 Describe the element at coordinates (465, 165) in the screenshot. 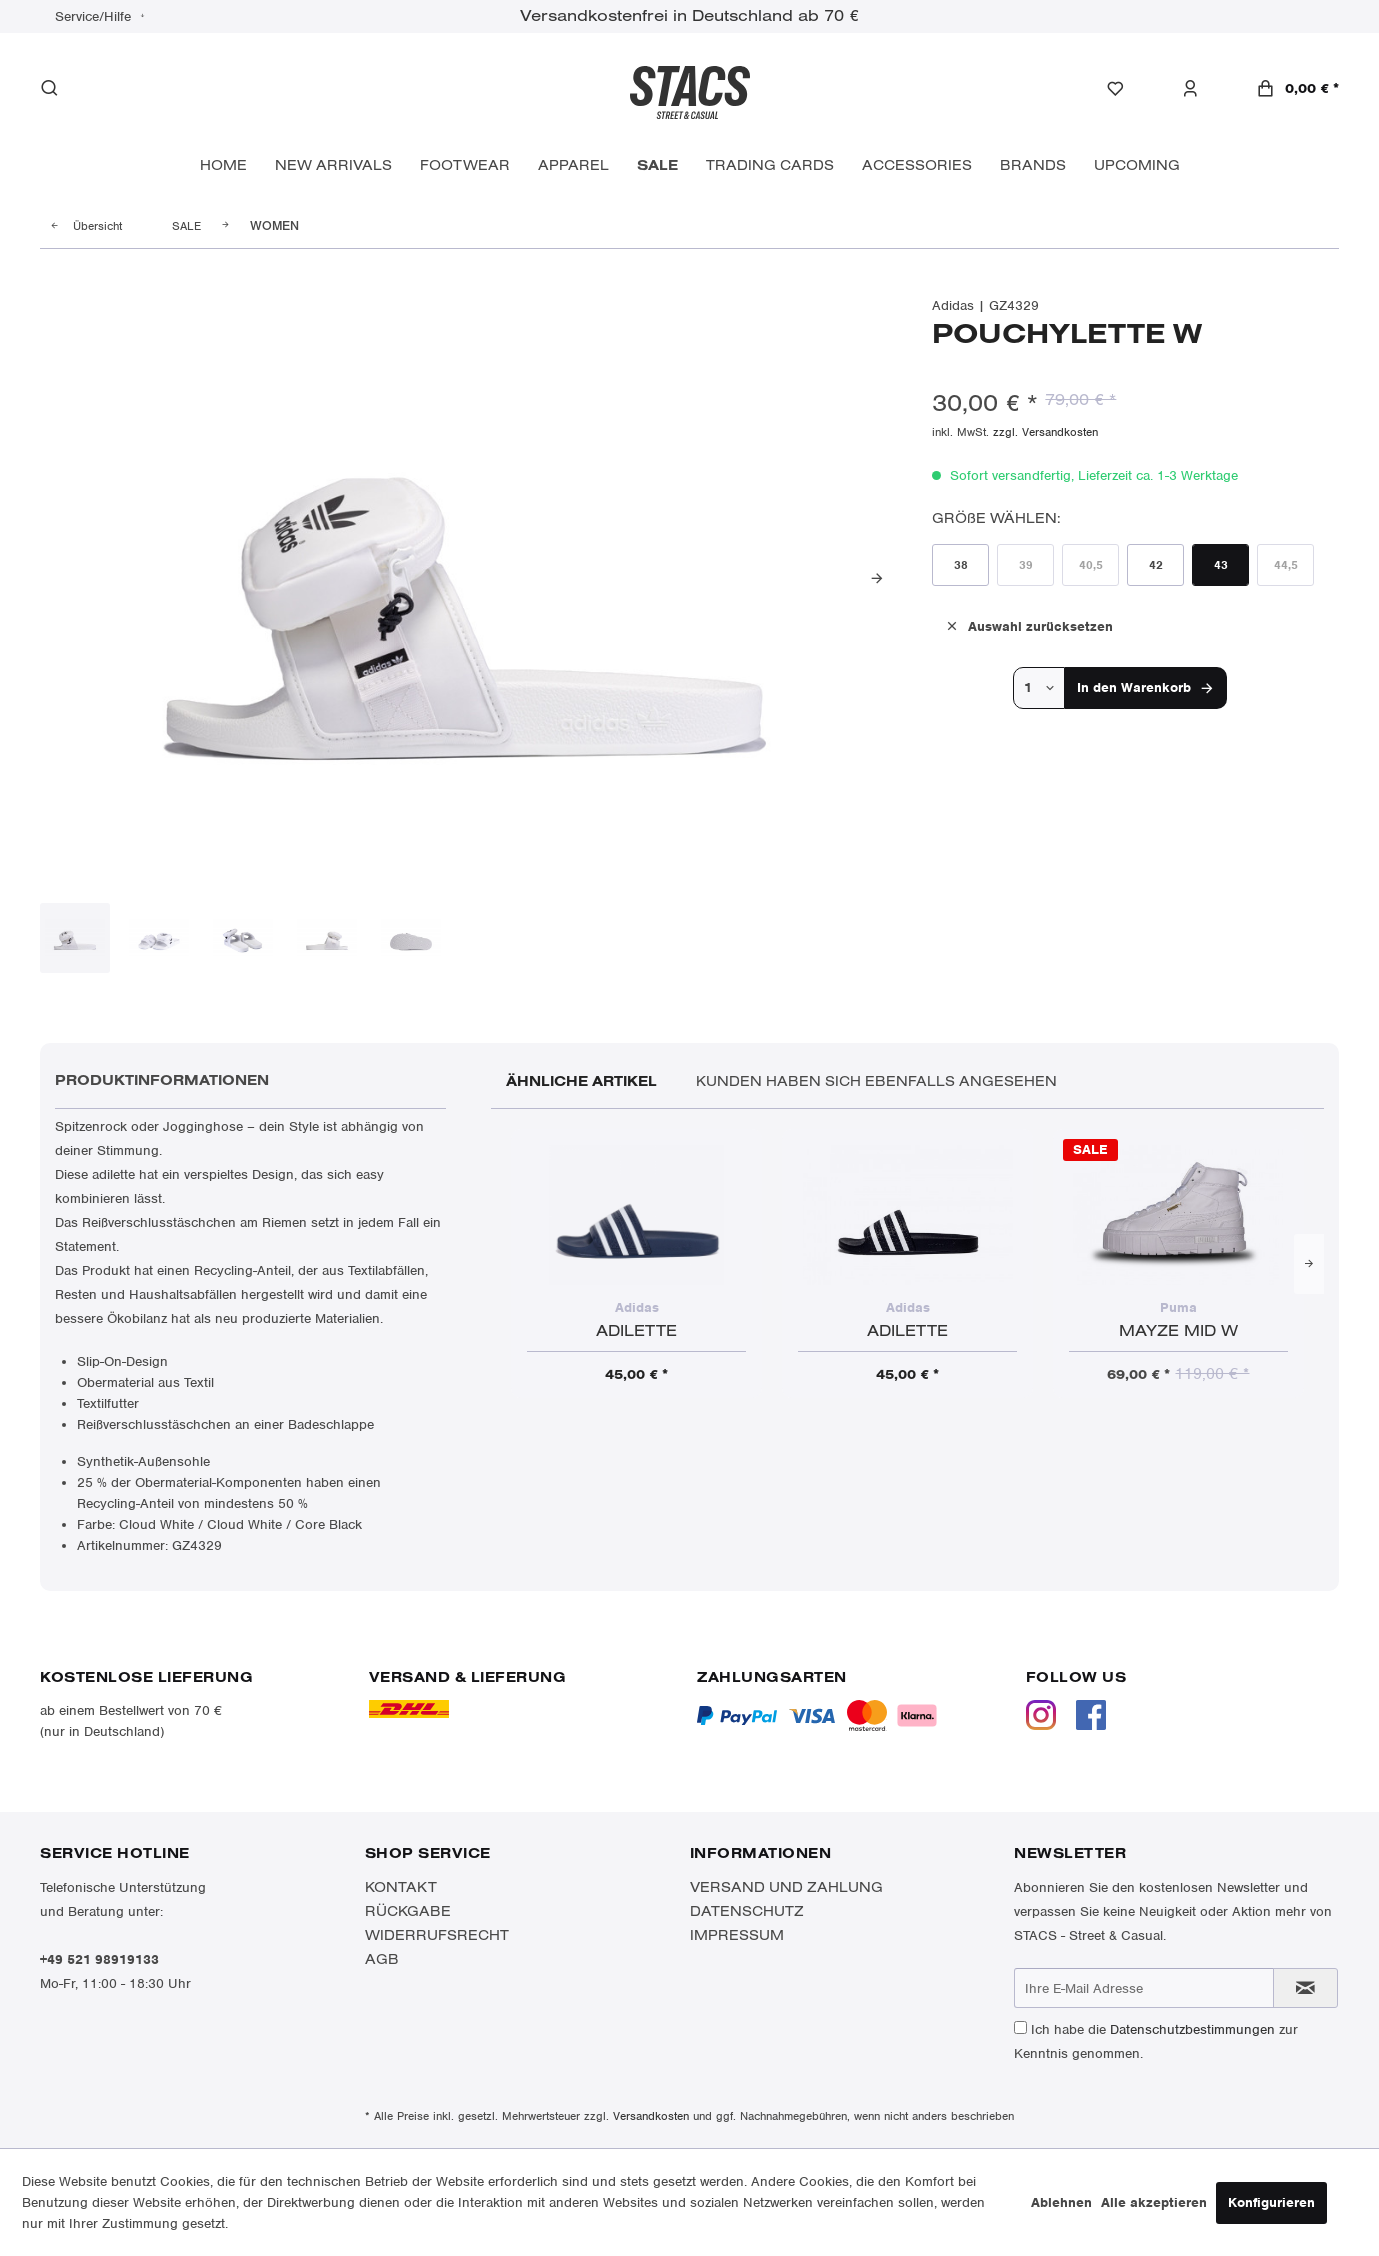

I see `[FOOTWEAR]` at that location.